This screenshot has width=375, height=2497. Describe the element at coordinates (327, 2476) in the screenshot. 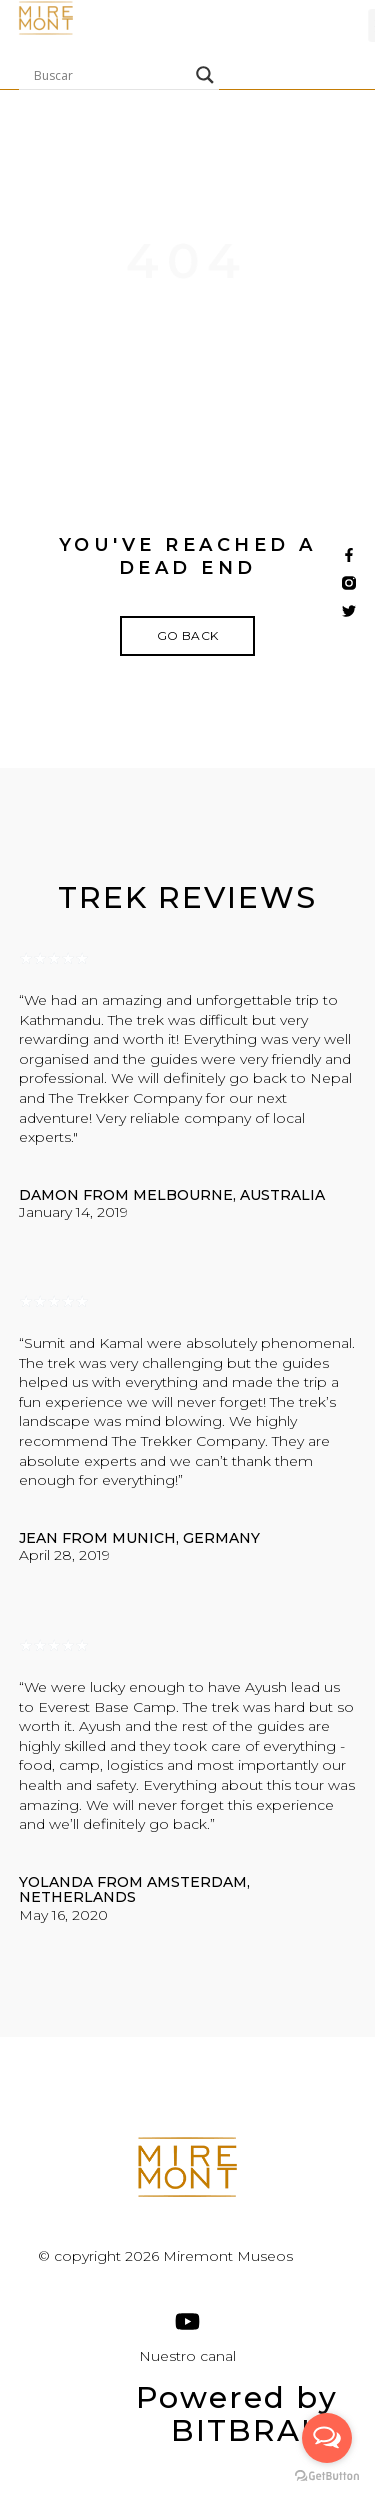

I see `[Go to GetButton.io website]` at that location.